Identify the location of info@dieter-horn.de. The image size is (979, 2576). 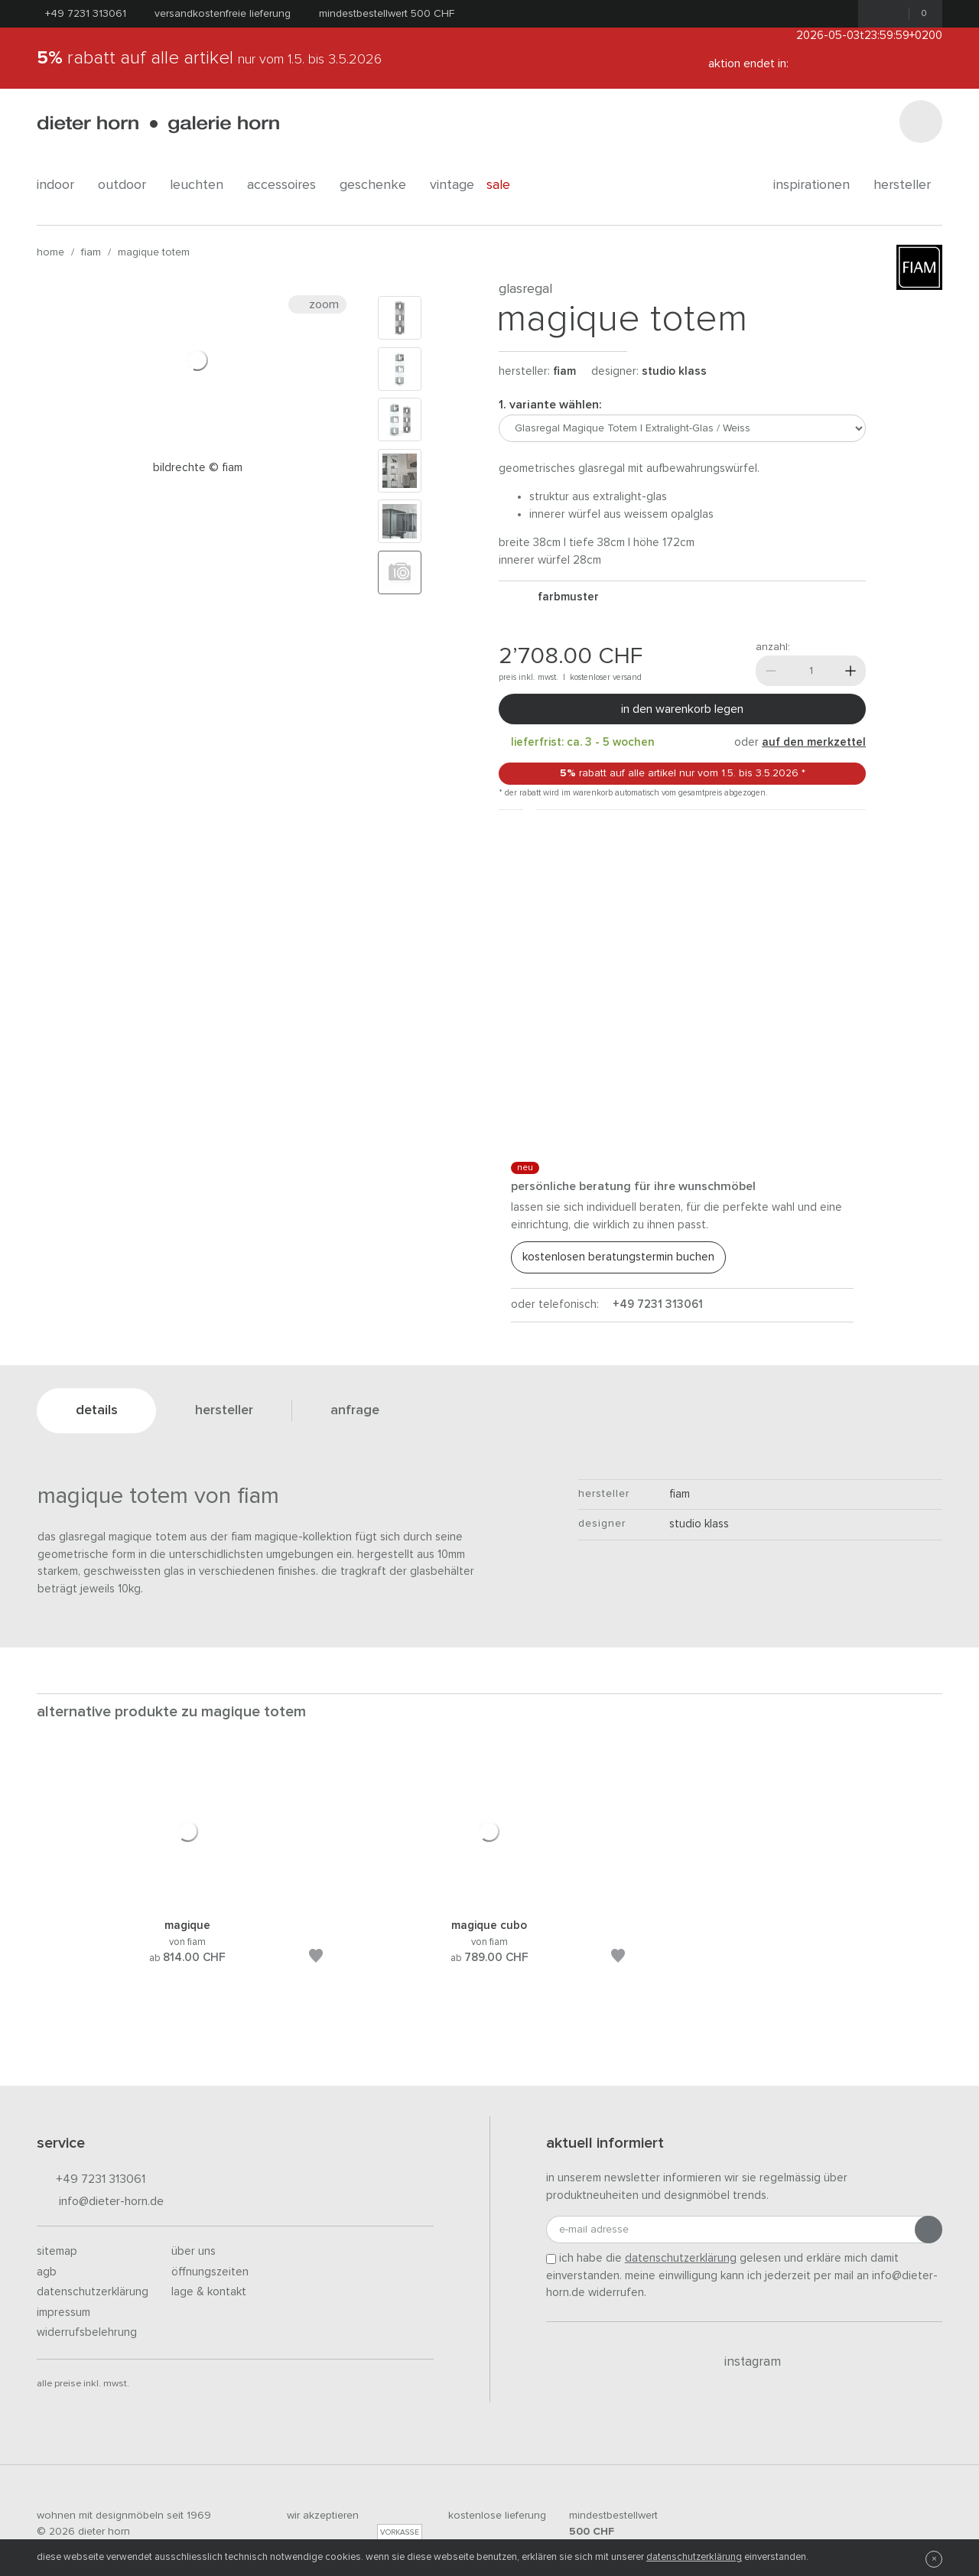
(100, 2202).